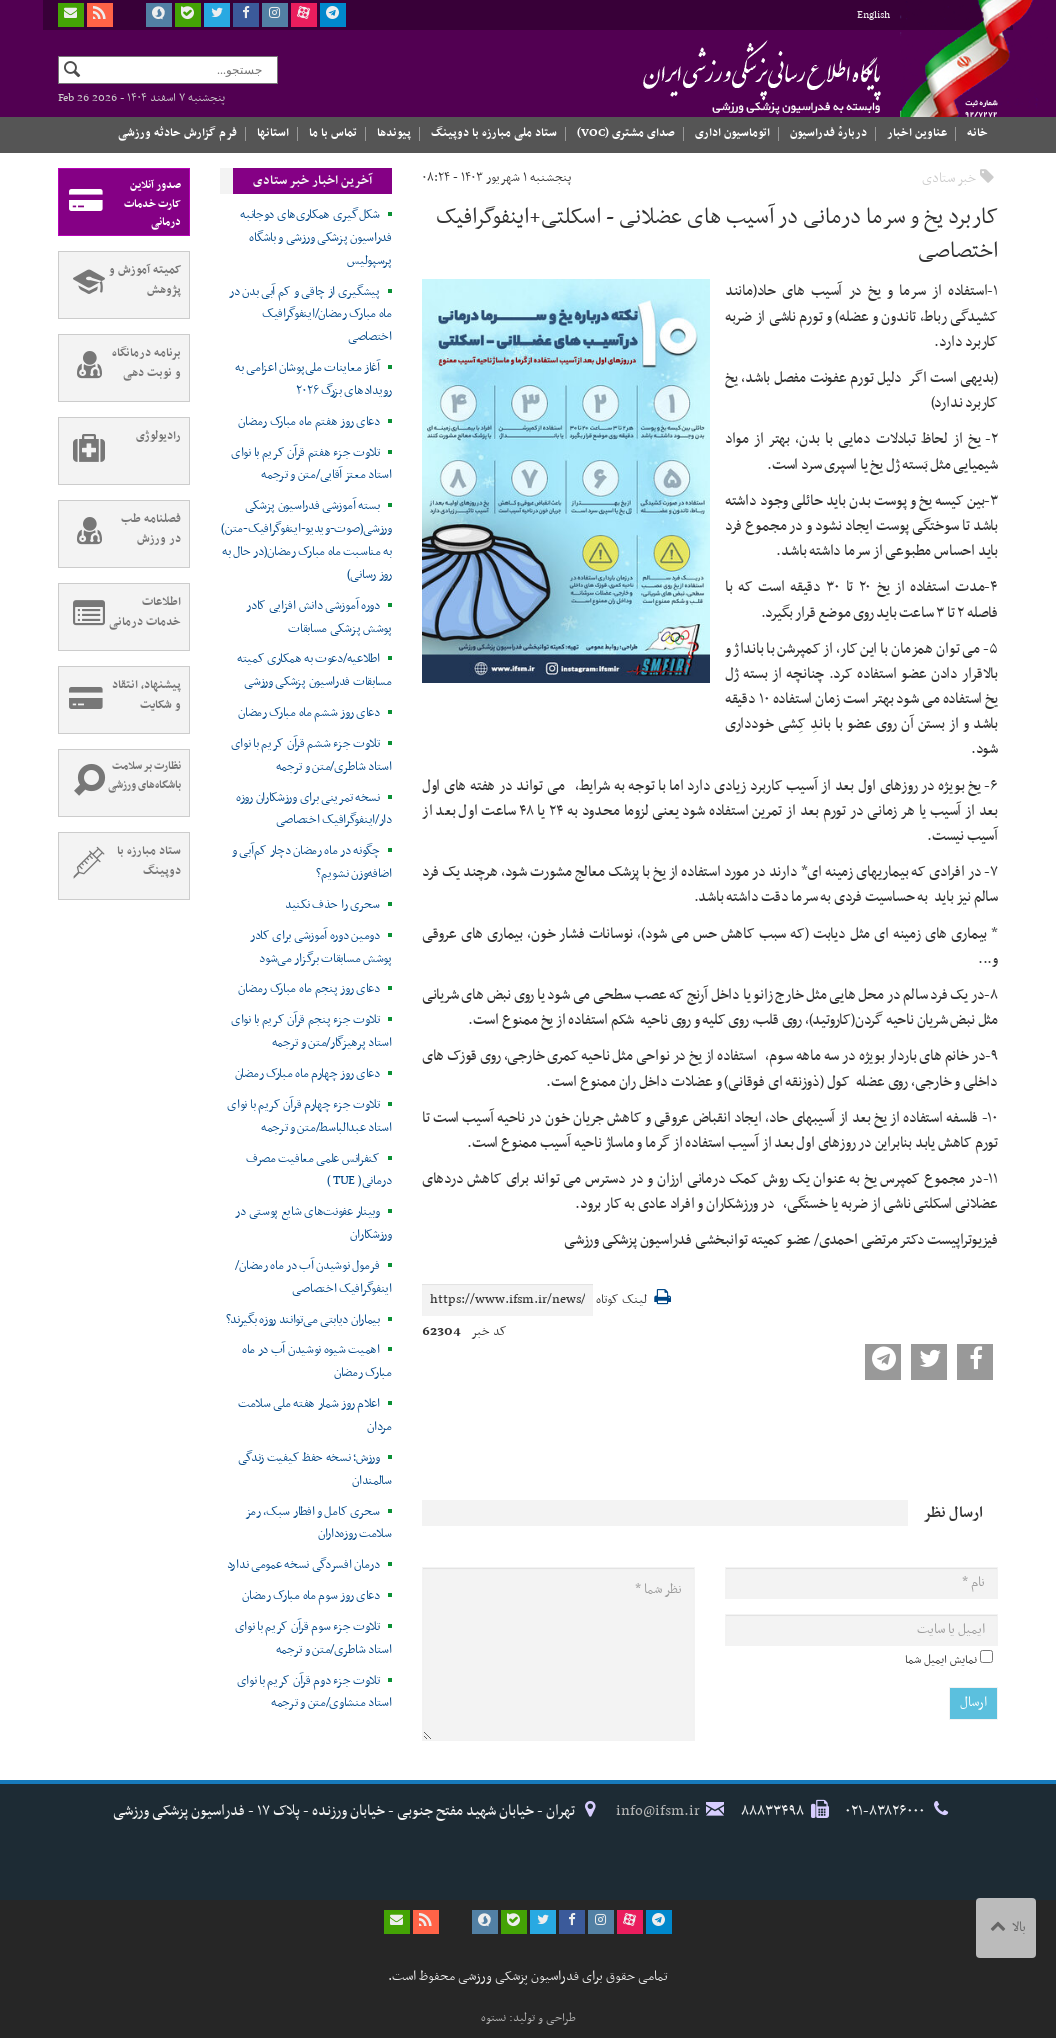 The image size is (1056, 2038). I want to click on بسته آموزشی فدراسیون پزشکی ورزشی(صوت-ویدیو-اینفوگرافیک-متن) به مناسبت ماه مبارک رمضان(در حال به روز رسانی), so click(306, 540).